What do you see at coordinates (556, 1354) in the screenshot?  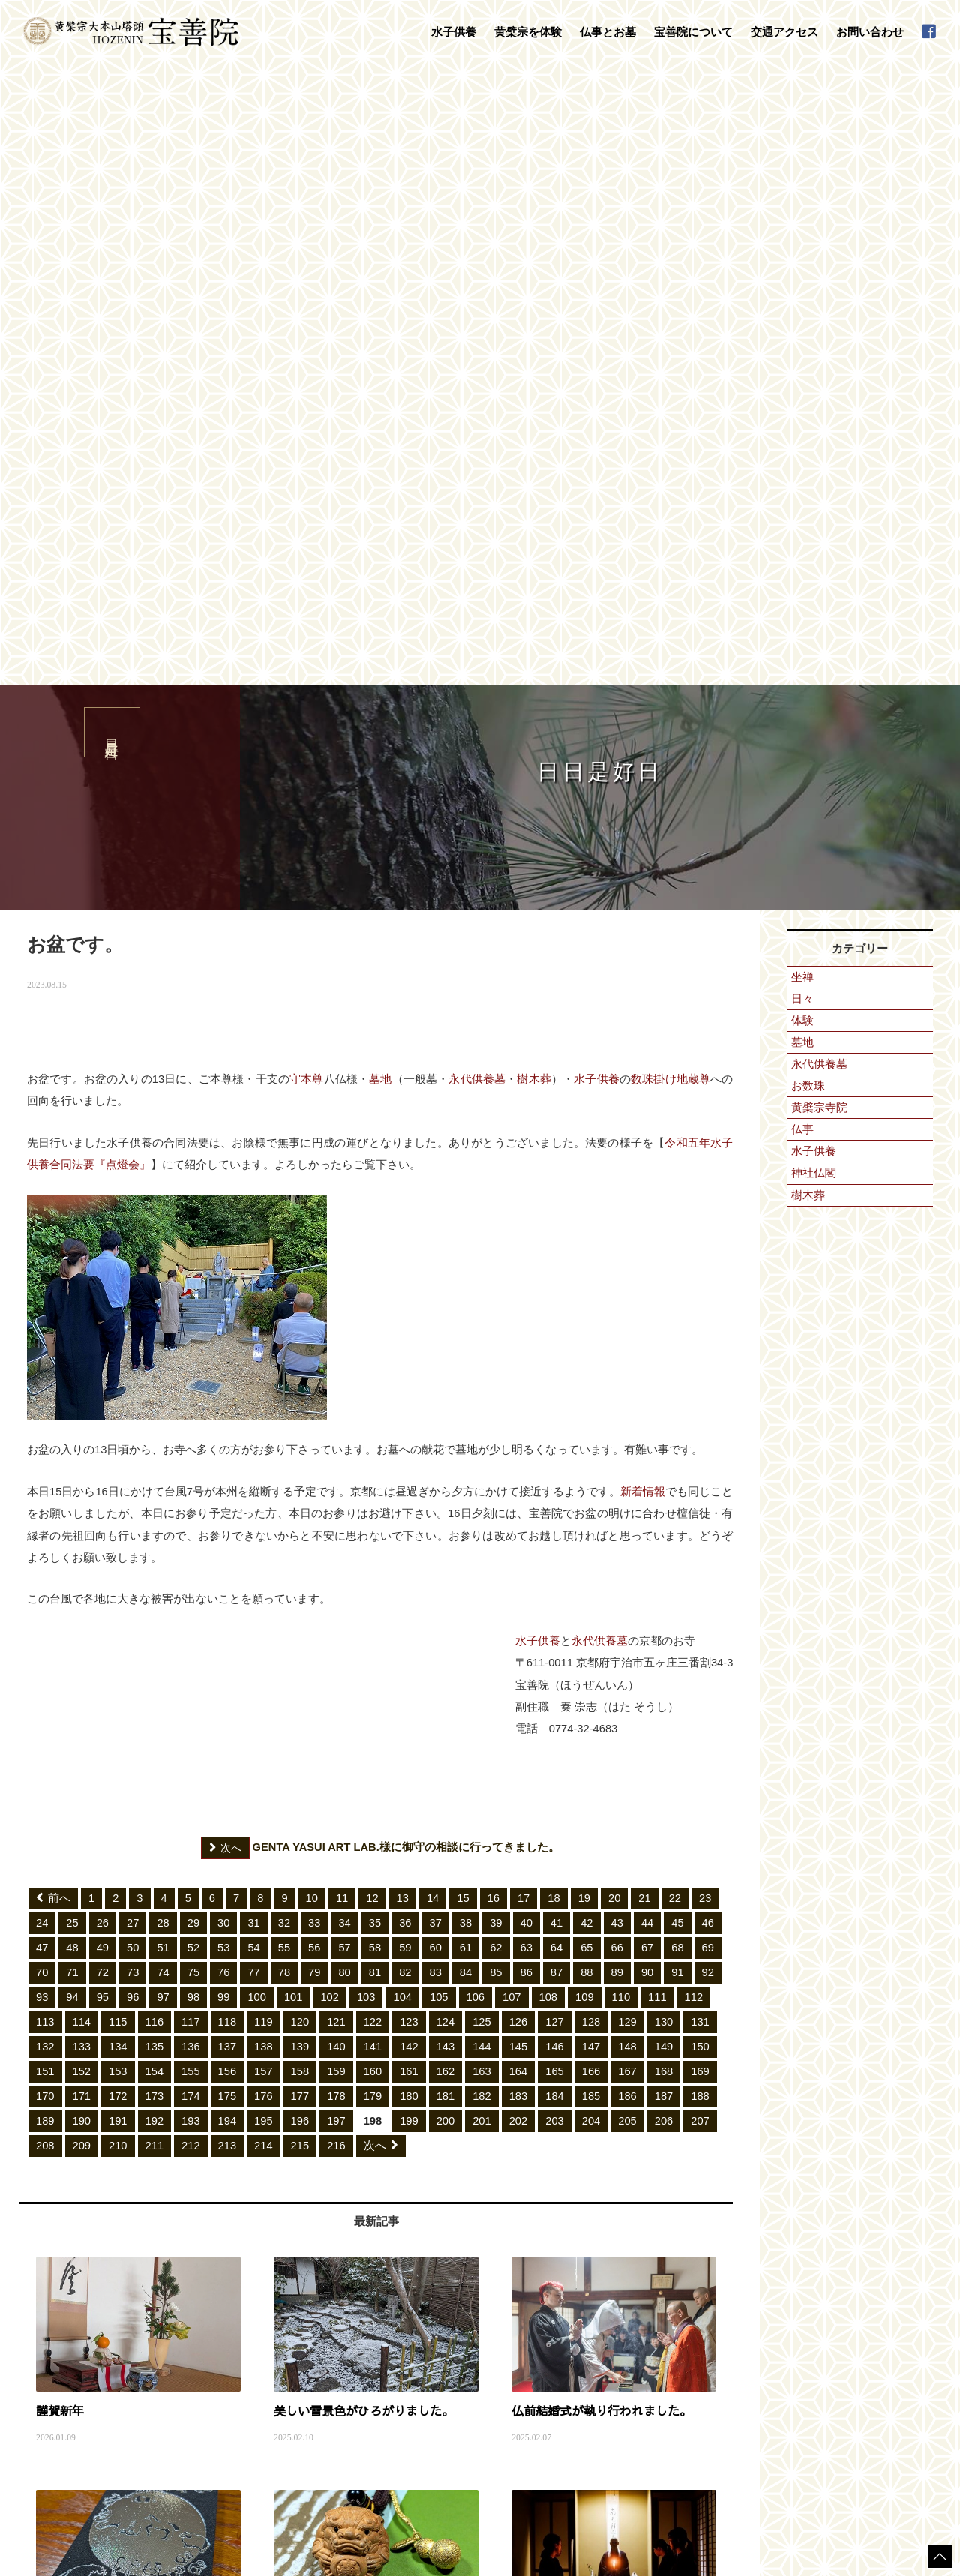 I see `87` at bounding box center [556, 1354].